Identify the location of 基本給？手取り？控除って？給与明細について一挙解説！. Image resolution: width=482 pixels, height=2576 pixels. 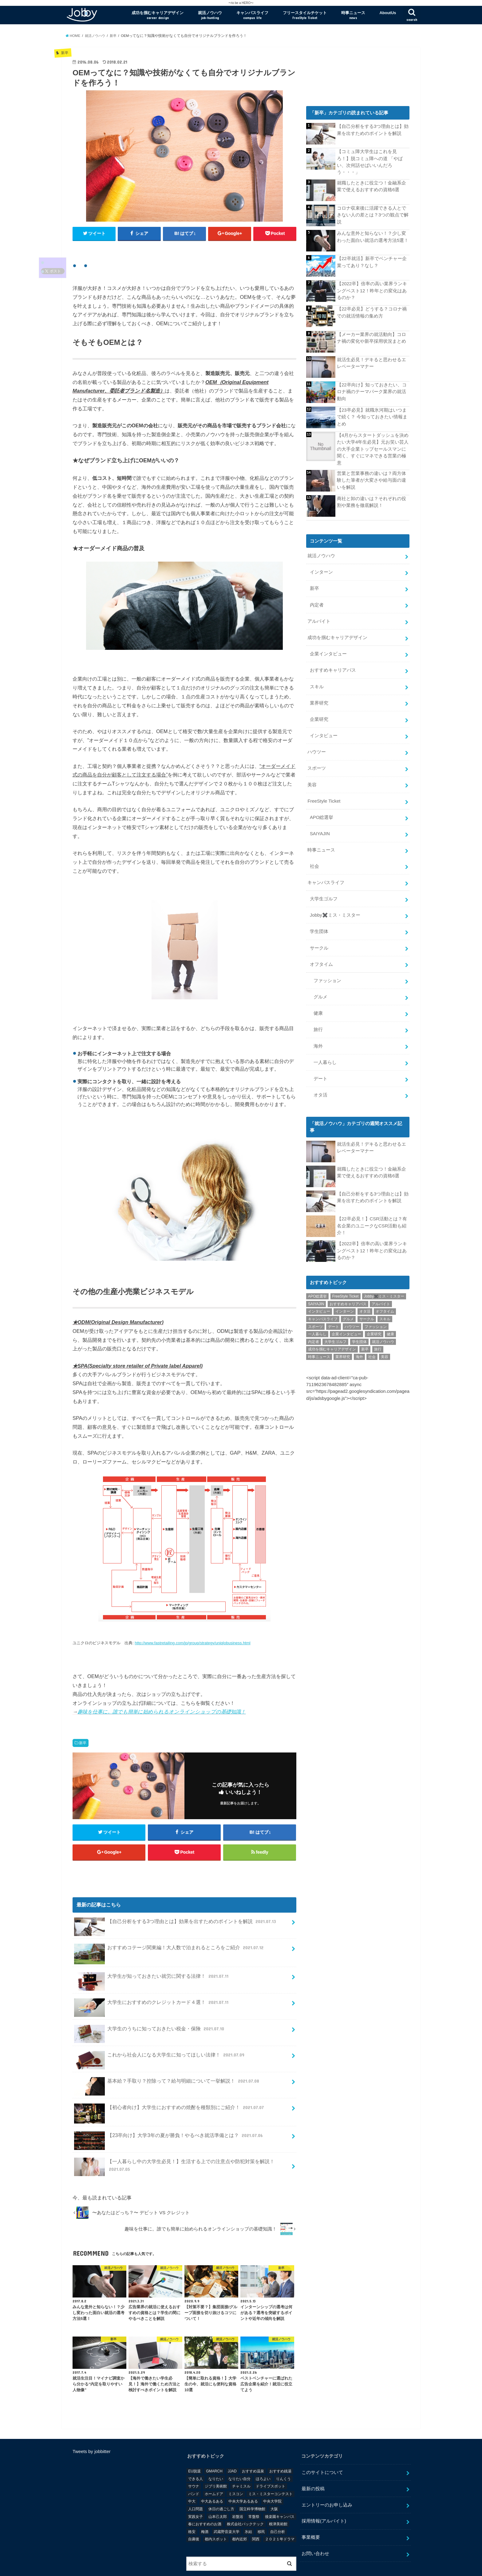
(167, 2057).